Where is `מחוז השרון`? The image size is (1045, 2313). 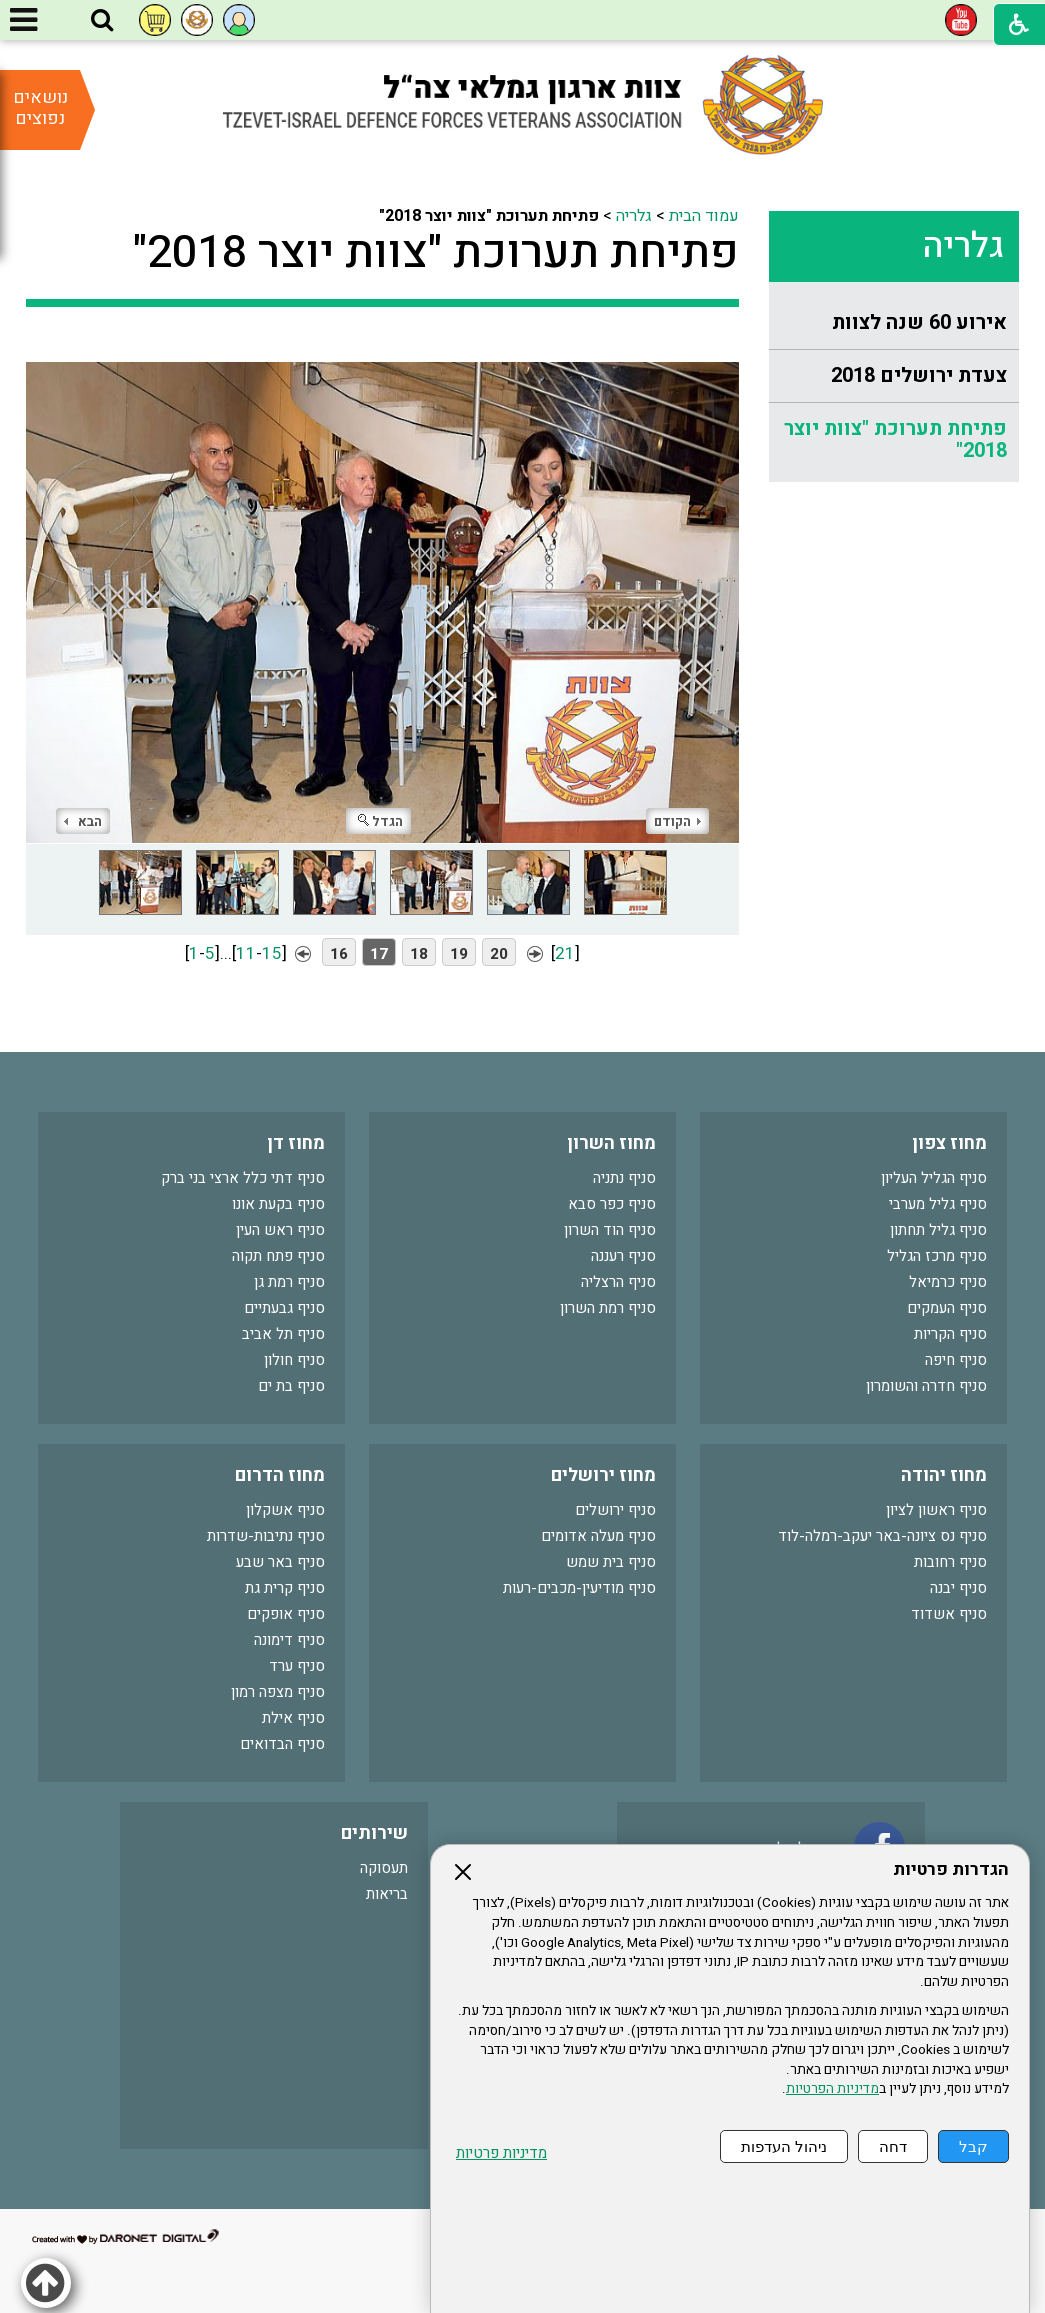 מחוז השרון is located at coordinates (611, 1143).